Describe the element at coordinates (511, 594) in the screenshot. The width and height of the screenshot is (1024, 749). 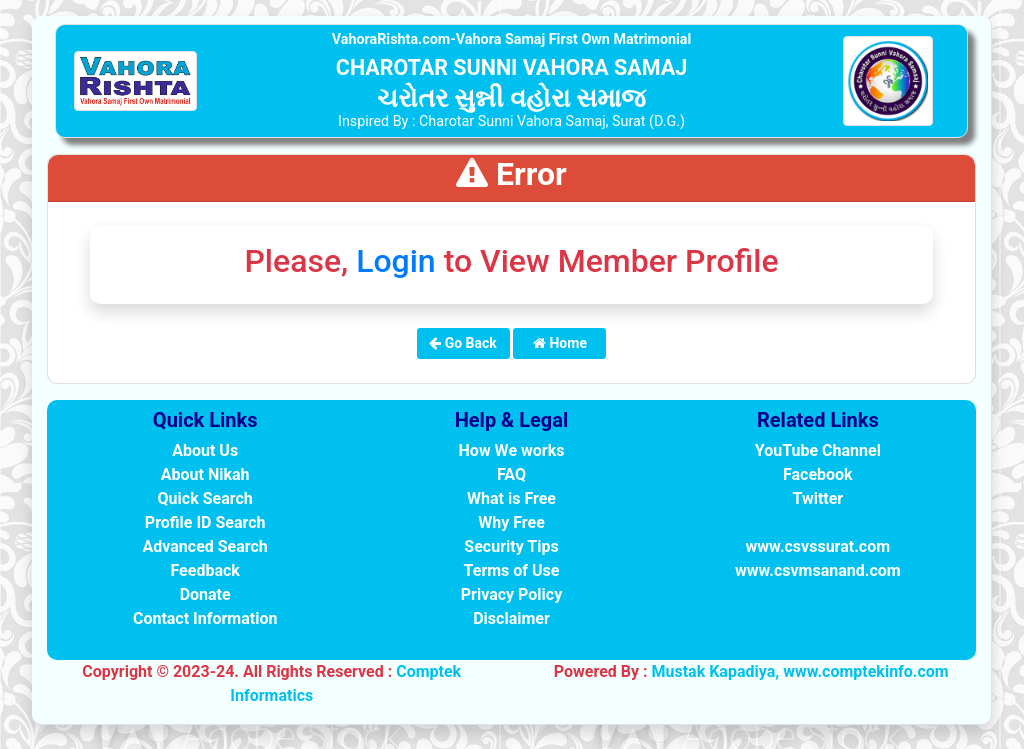
I see `Privacy Policy` at that location.